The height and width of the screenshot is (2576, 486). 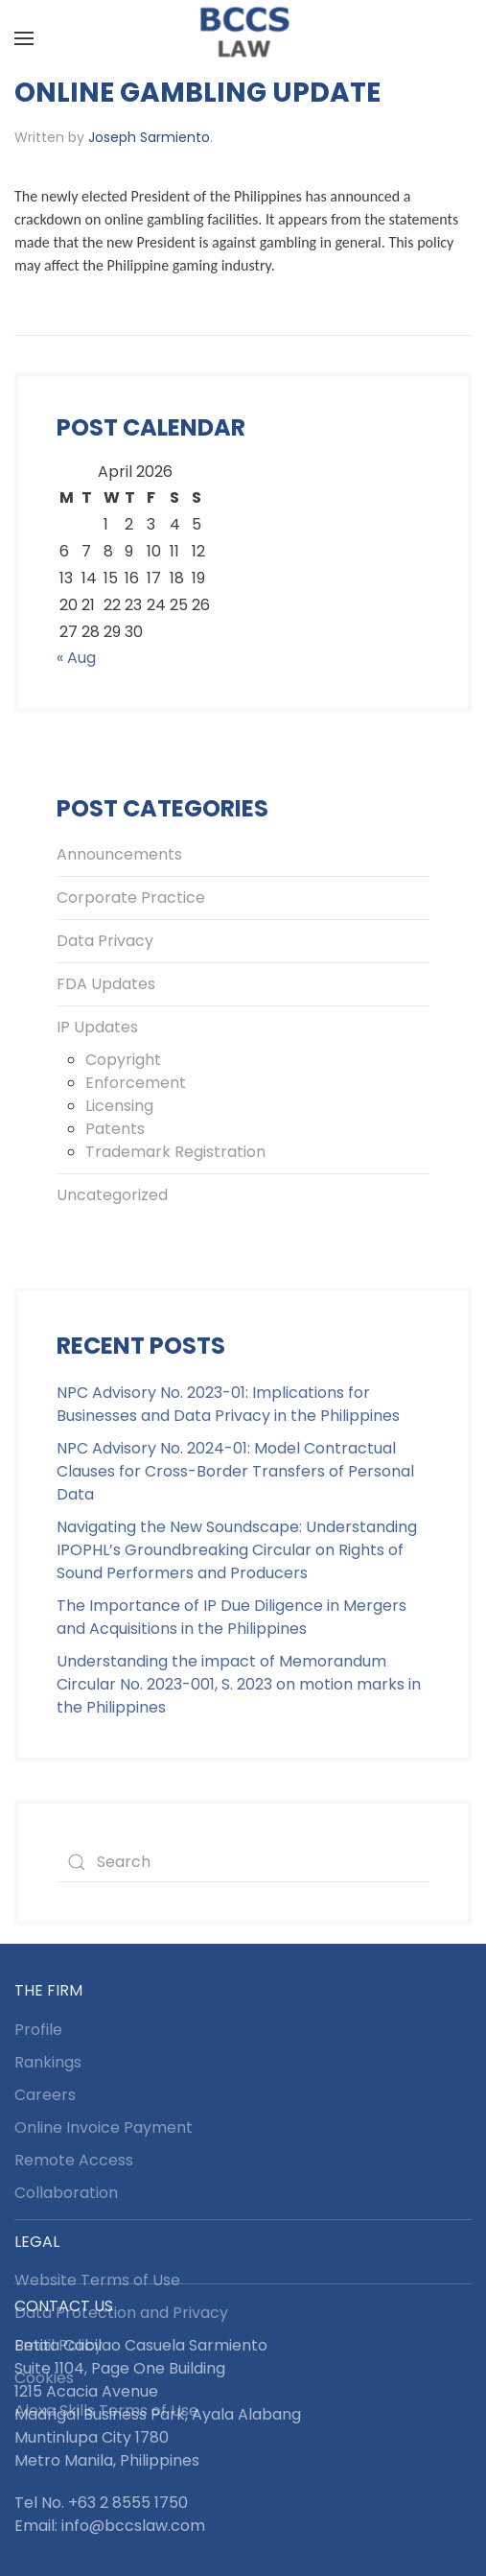 I want to click on « Aug, so click(x=76, y=658).